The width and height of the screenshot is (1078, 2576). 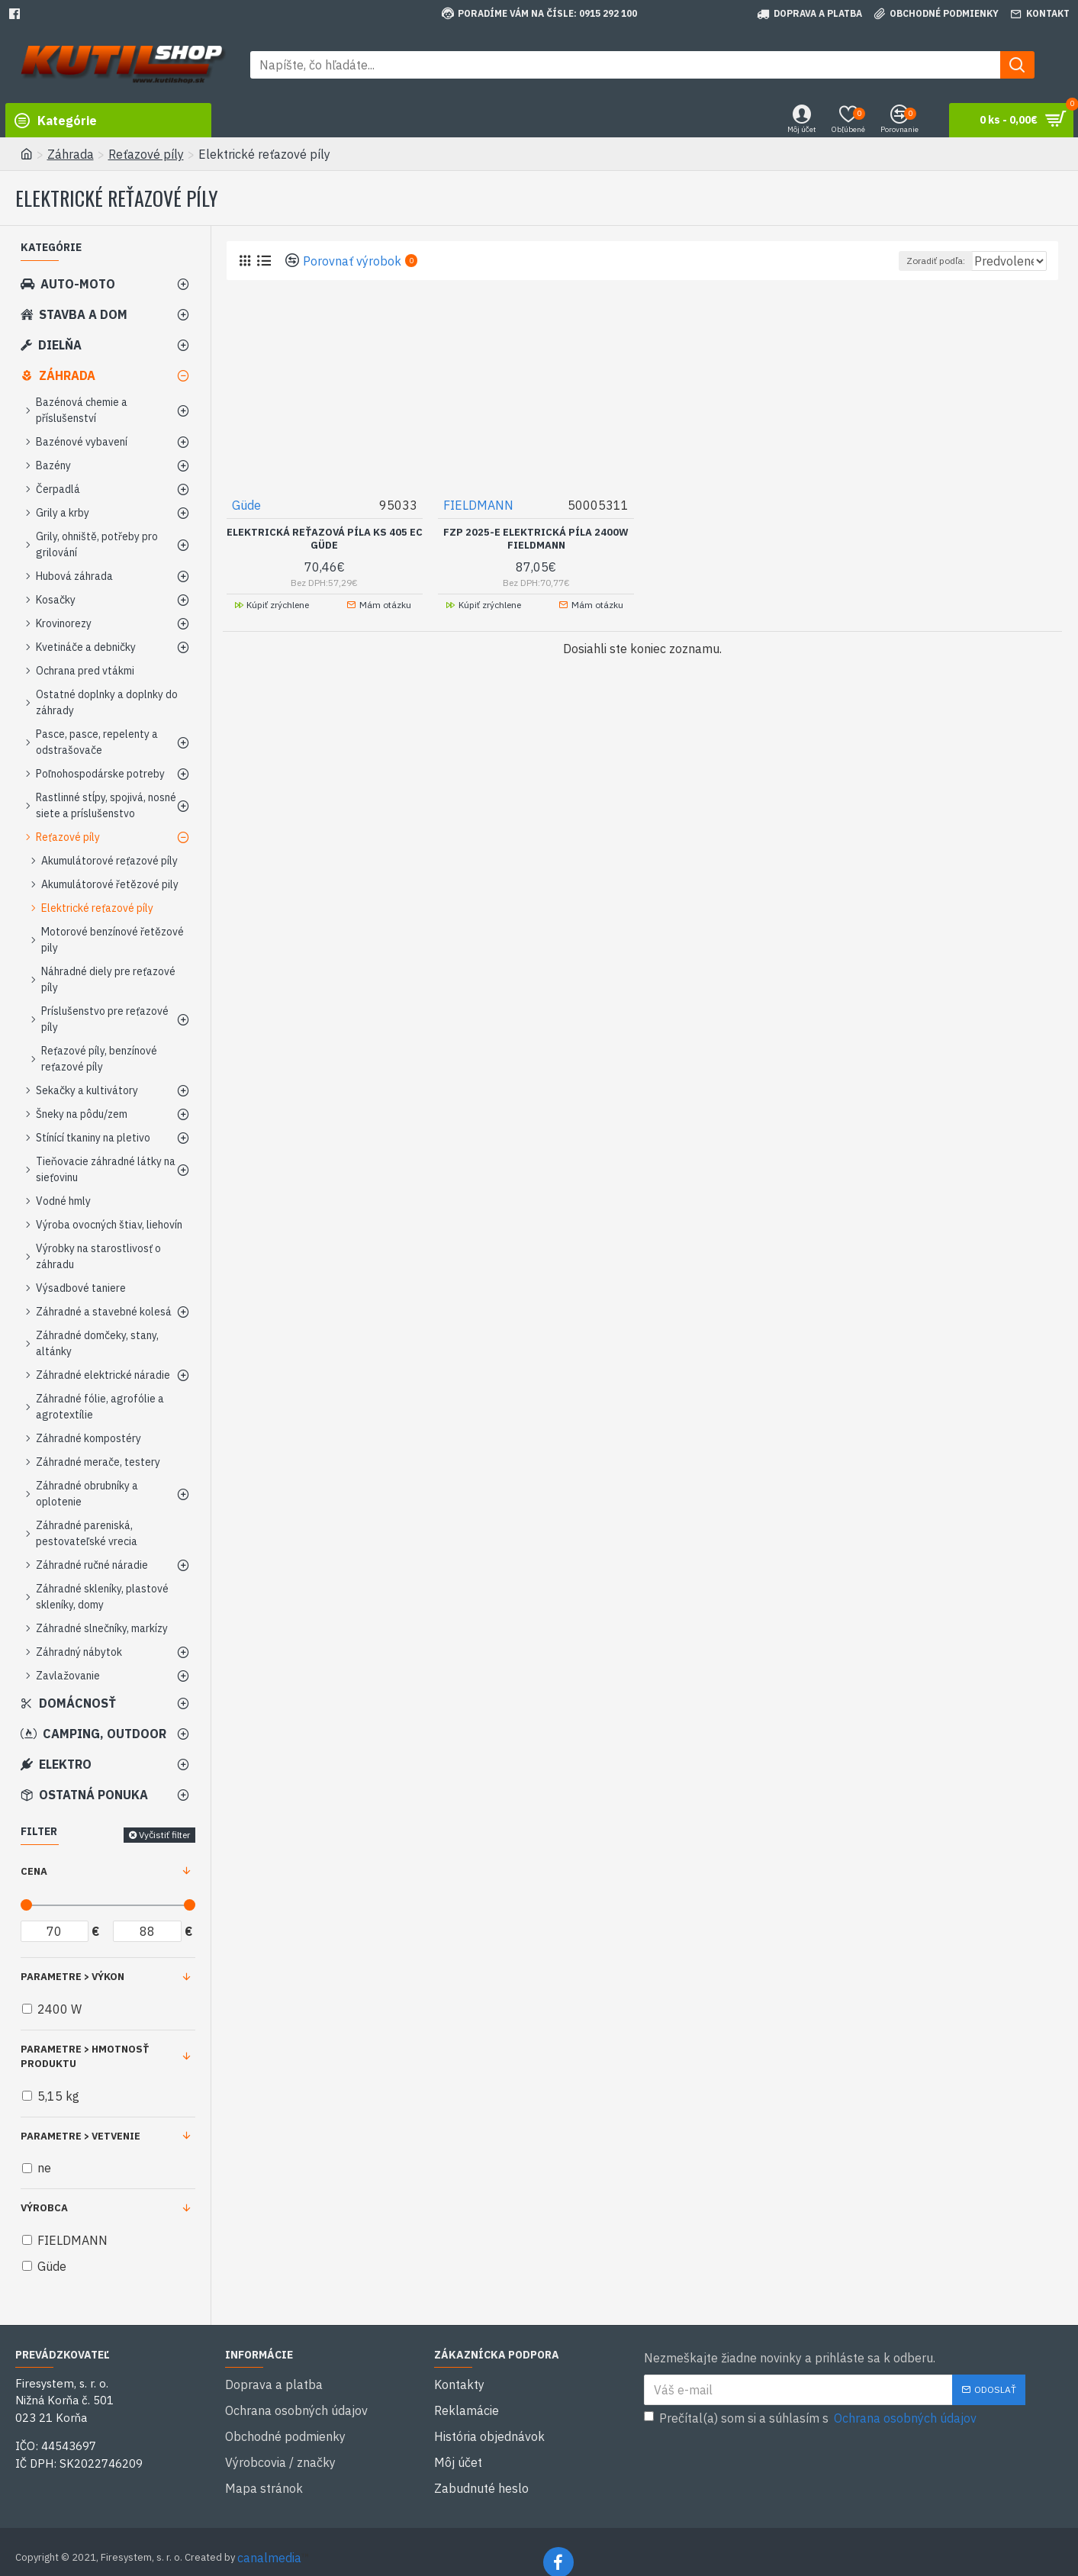 I want to click on Vyčistiť filter, so click(x=164, y=1834).